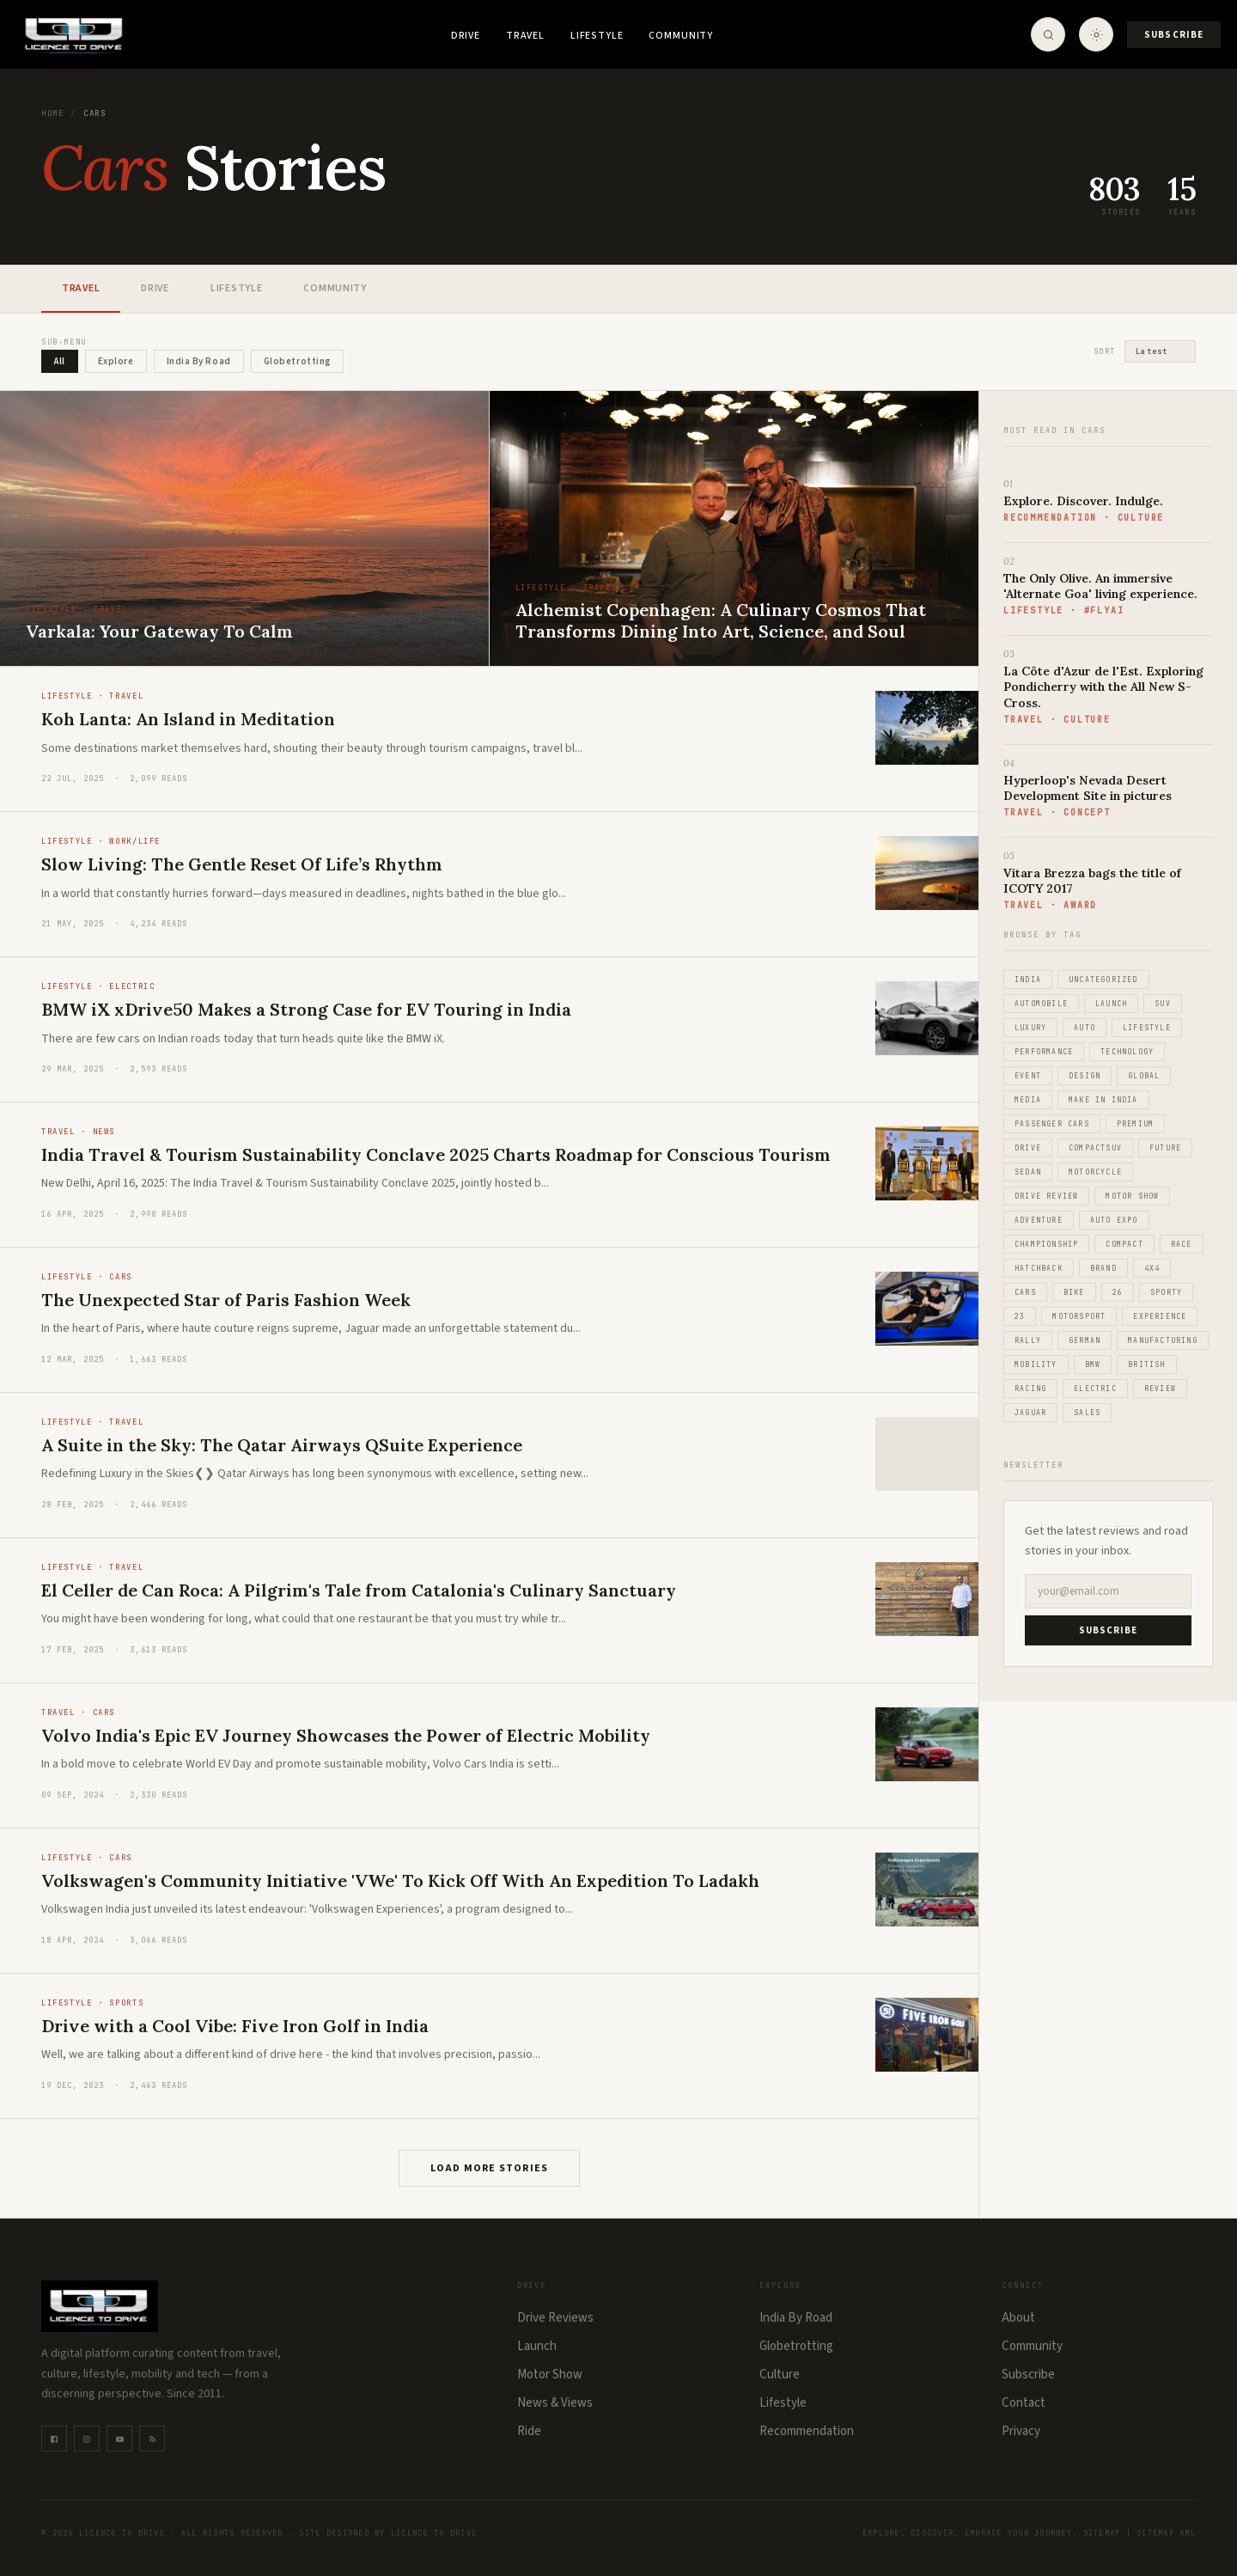 This screenshot has height=2576, width=1237. I want to click on Motor Show, so click(1132, 1196).